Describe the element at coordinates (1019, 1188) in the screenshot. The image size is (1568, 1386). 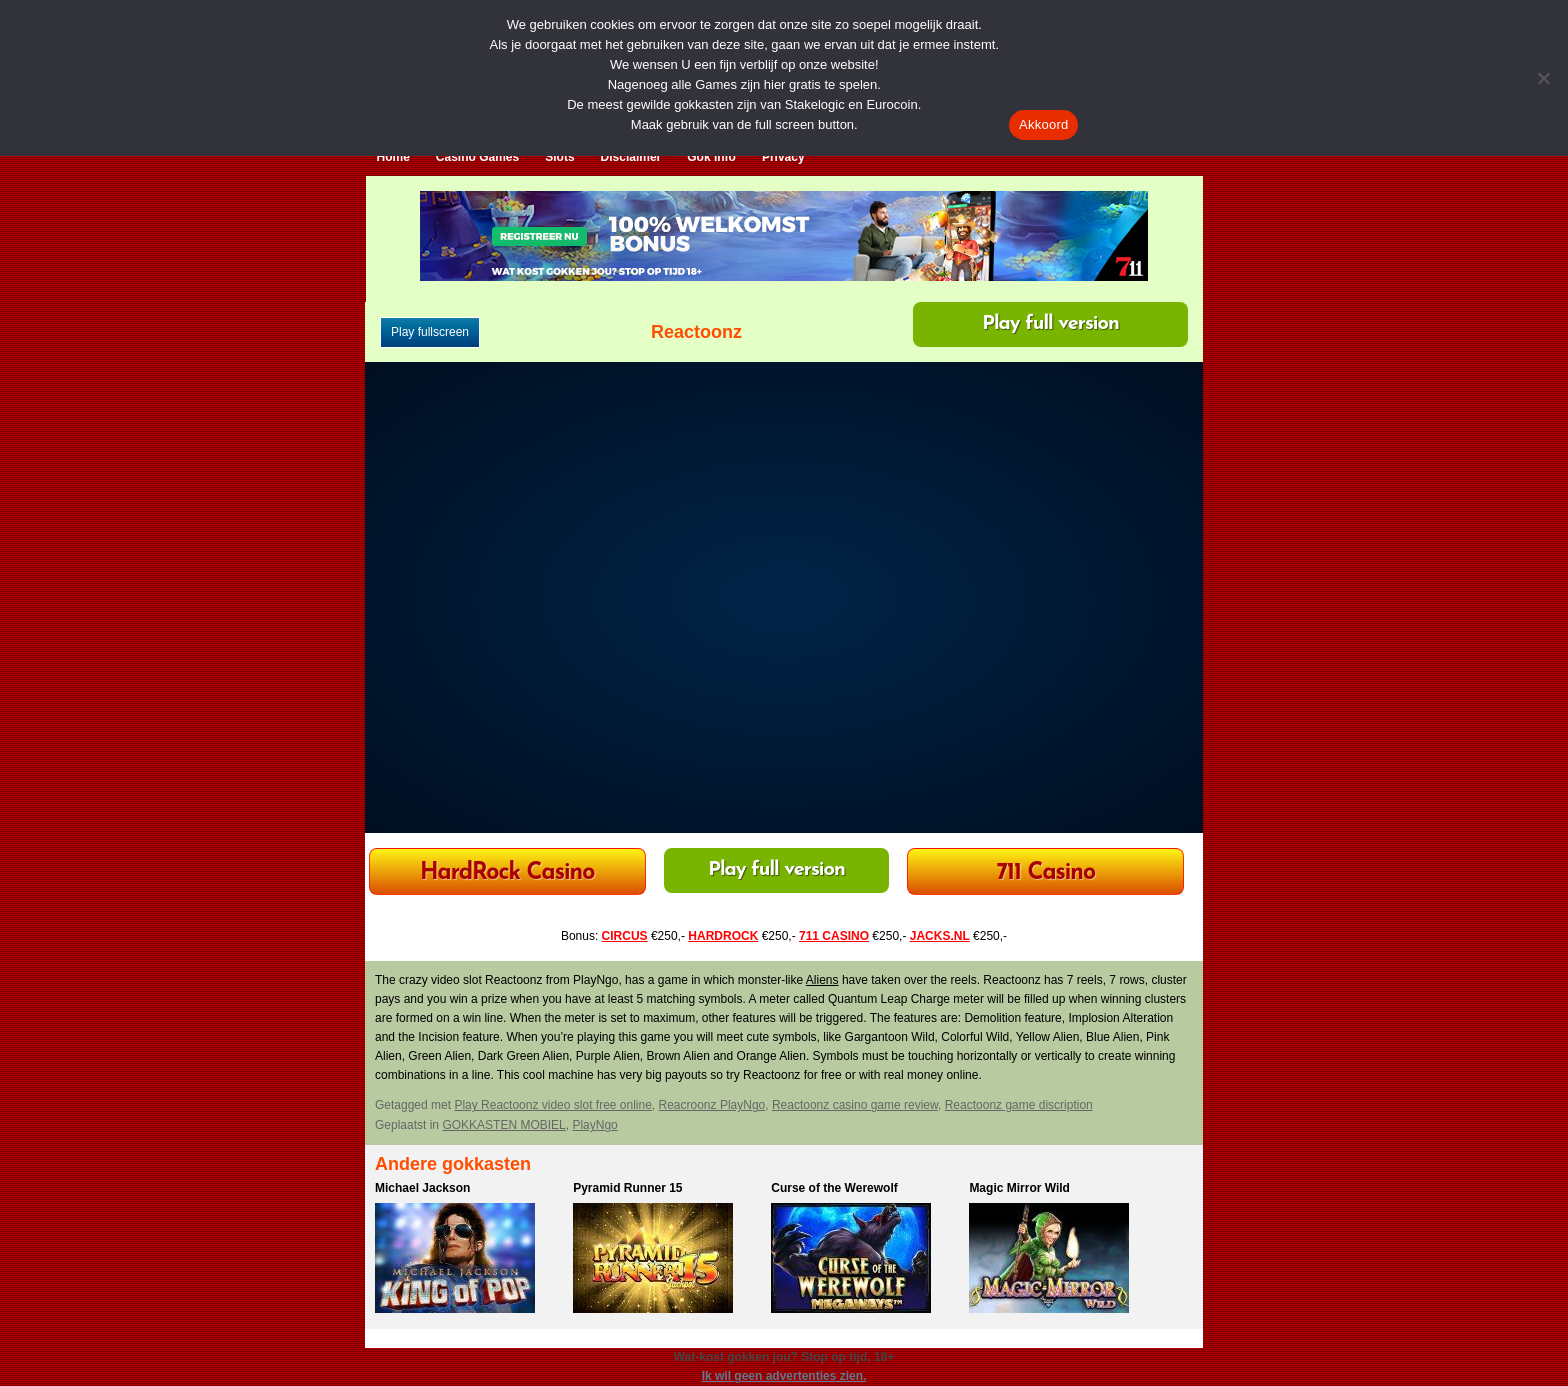
I see `Magic Mirror Wild` at that location.